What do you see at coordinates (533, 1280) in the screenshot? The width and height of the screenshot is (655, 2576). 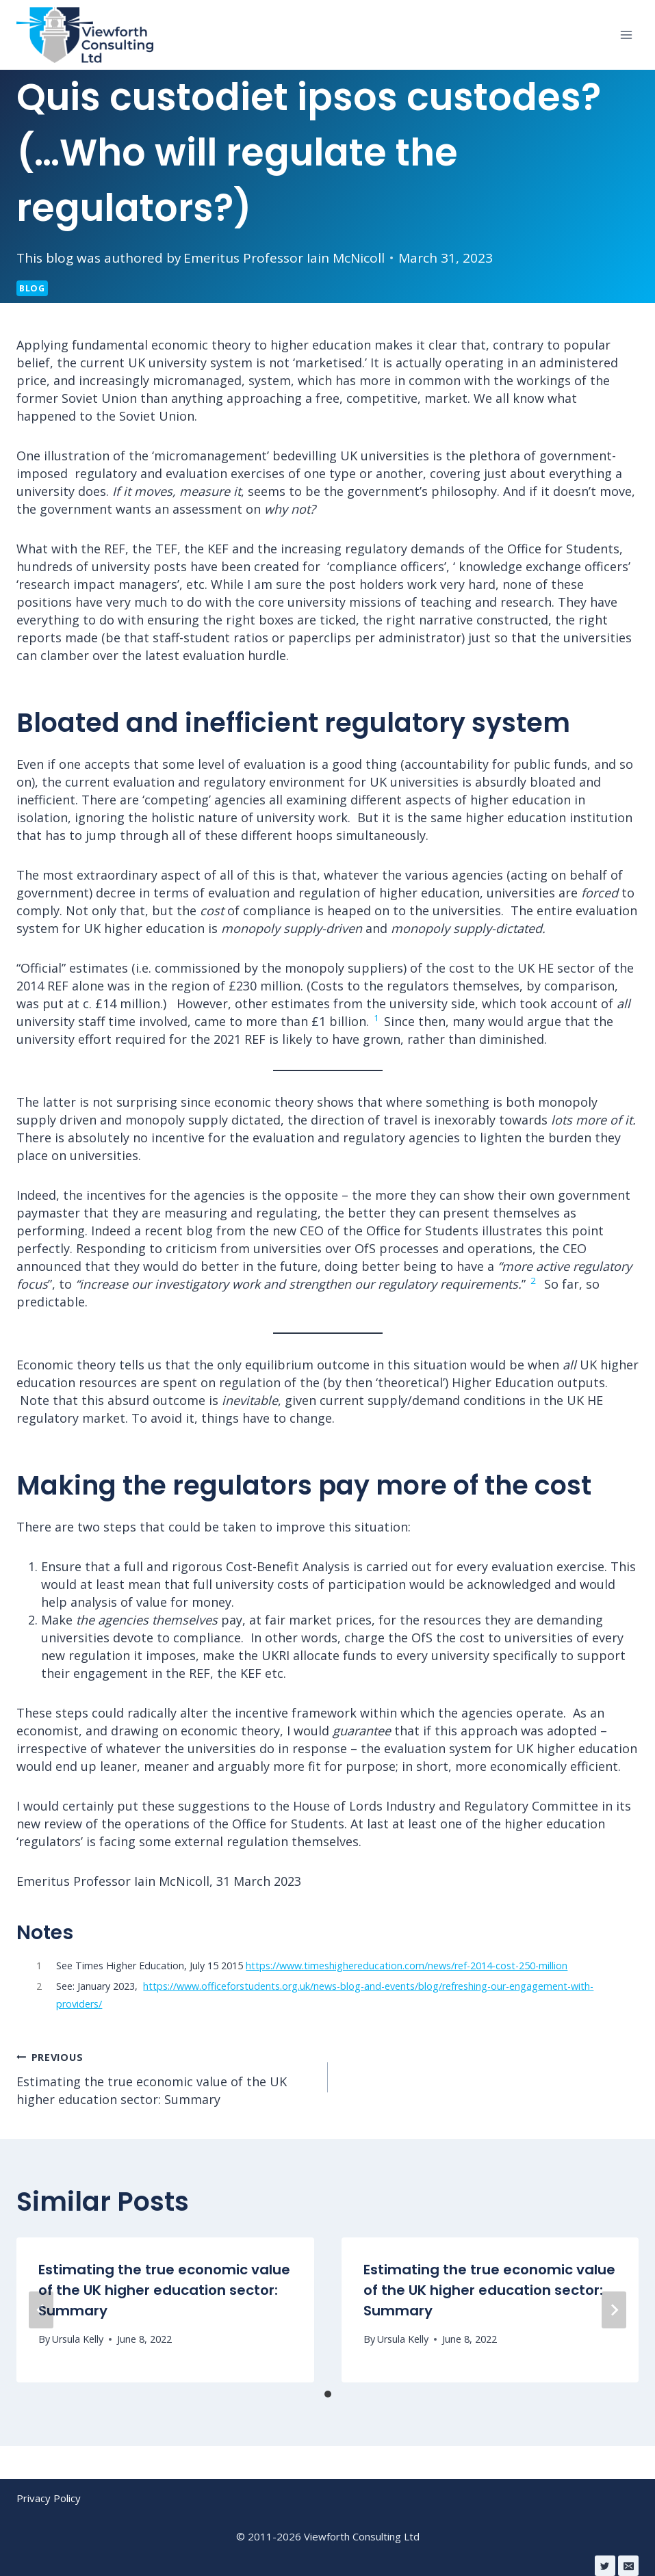 I see `2 [button]` at bounding box center [533, 1280].